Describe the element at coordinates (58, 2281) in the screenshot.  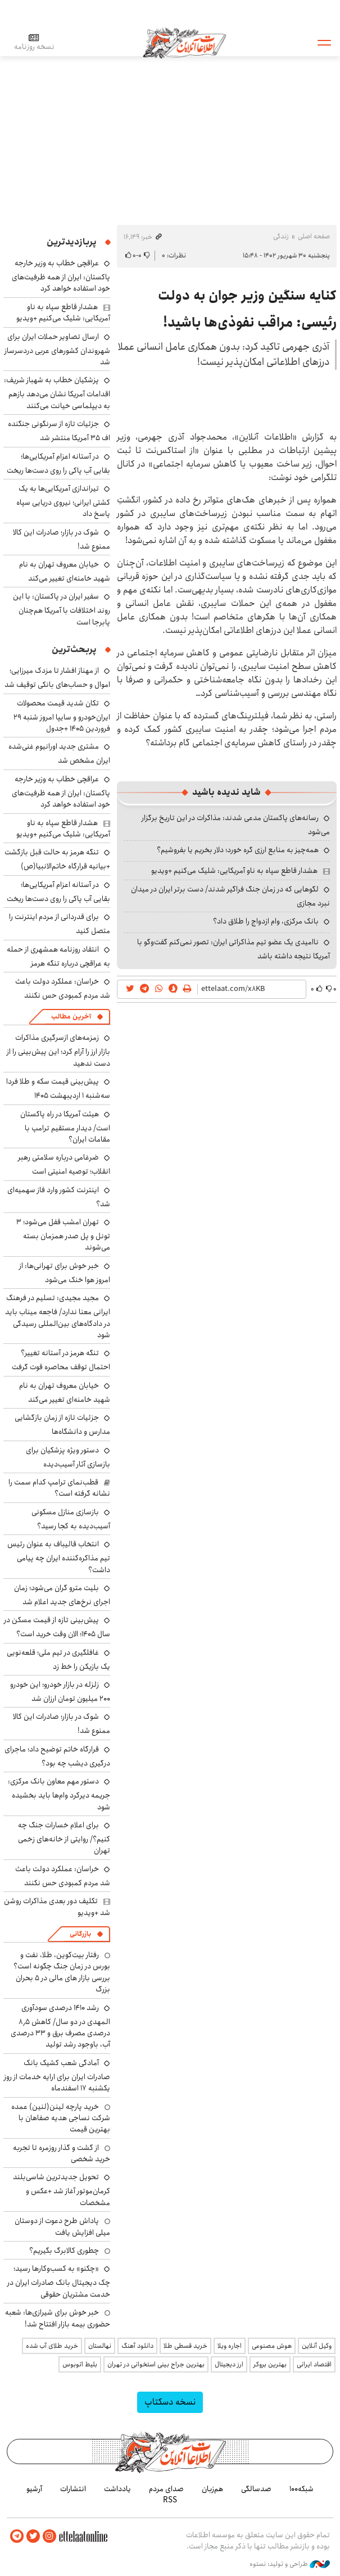
I see `«چکنو» به کسب‌وکارها رسید؛ چک دیجیتال بانک صادرات ایران در خدمت مشتریان حقوقی` at that location.